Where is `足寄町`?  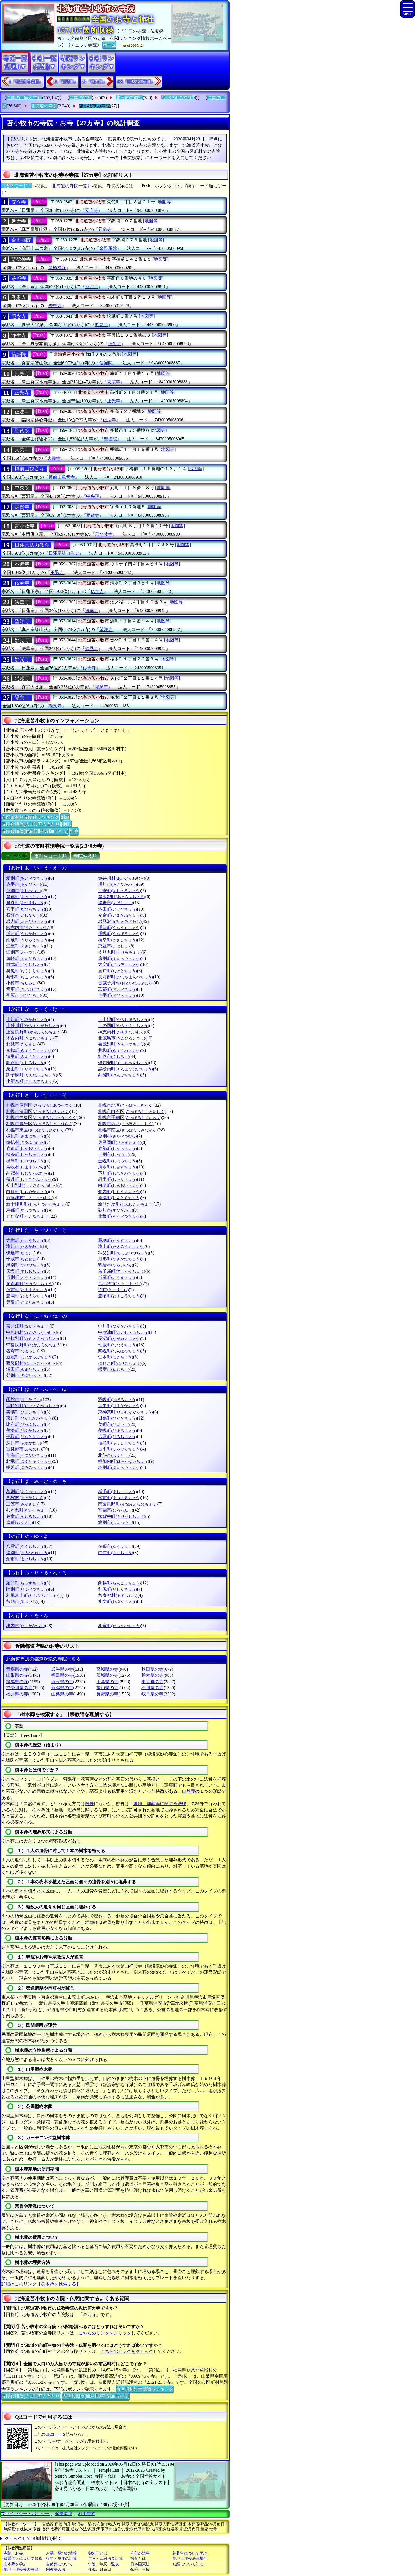
足寄町 is located at coordinates (119, 890).